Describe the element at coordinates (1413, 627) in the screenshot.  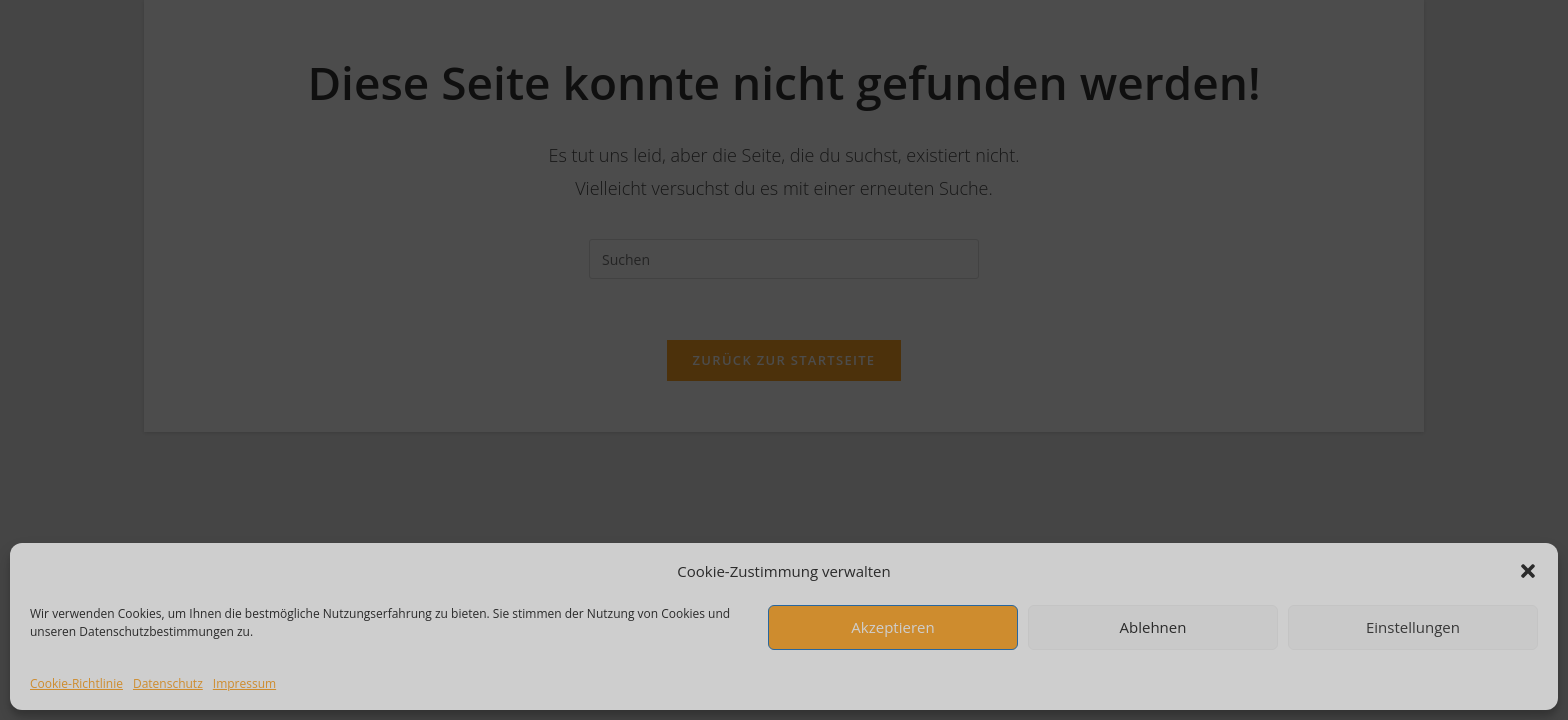
I see `Einstellungen` at that location.